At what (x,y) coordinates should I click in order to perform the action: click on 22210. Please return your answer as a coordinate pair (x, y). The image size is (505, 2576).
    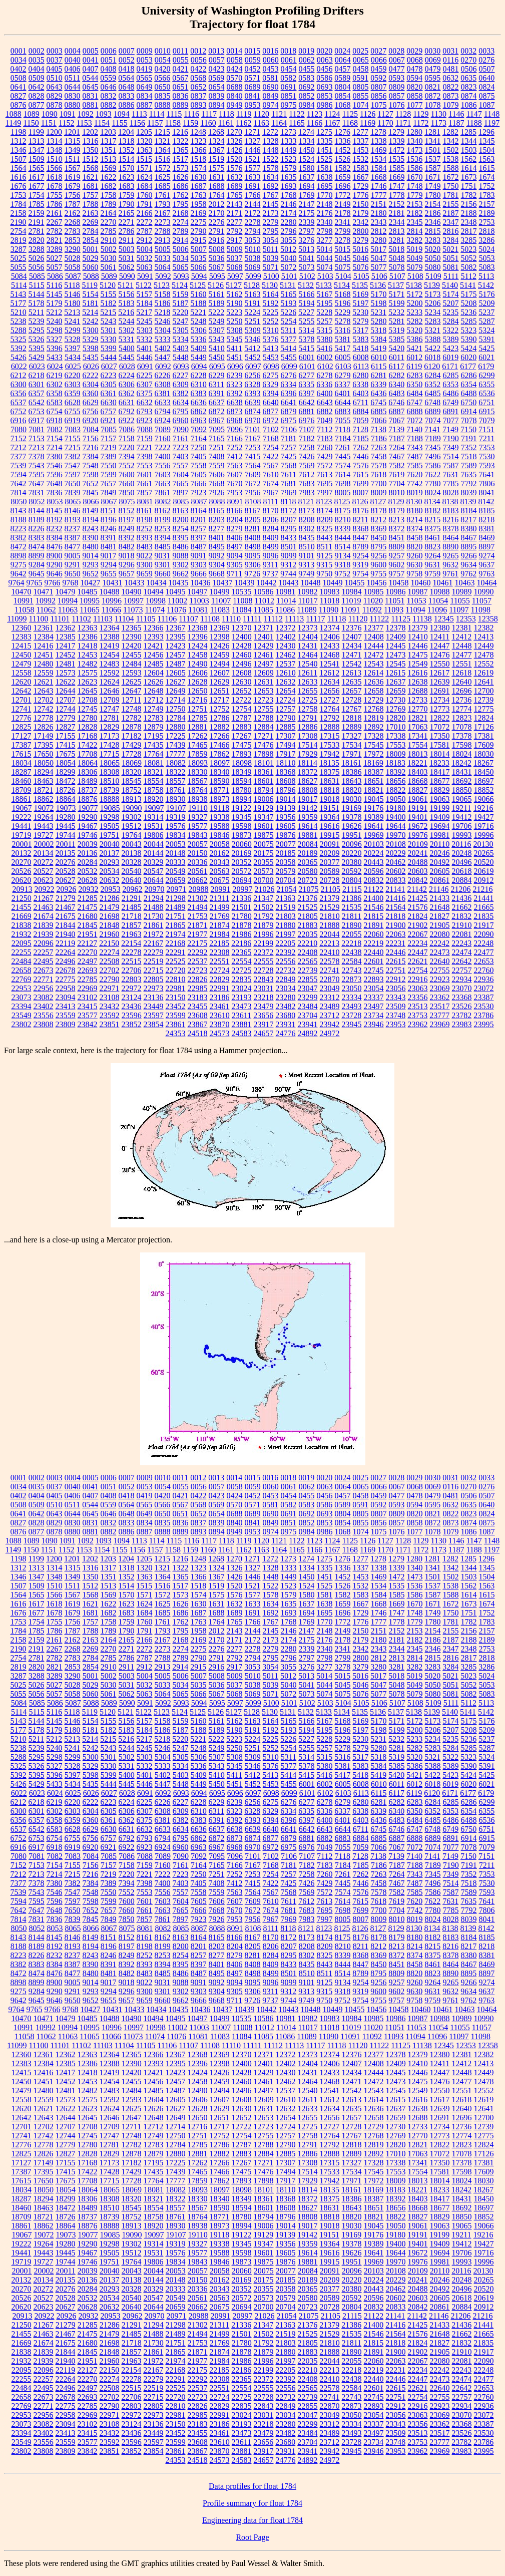
    Looking at the image, I should click on (307, 943).